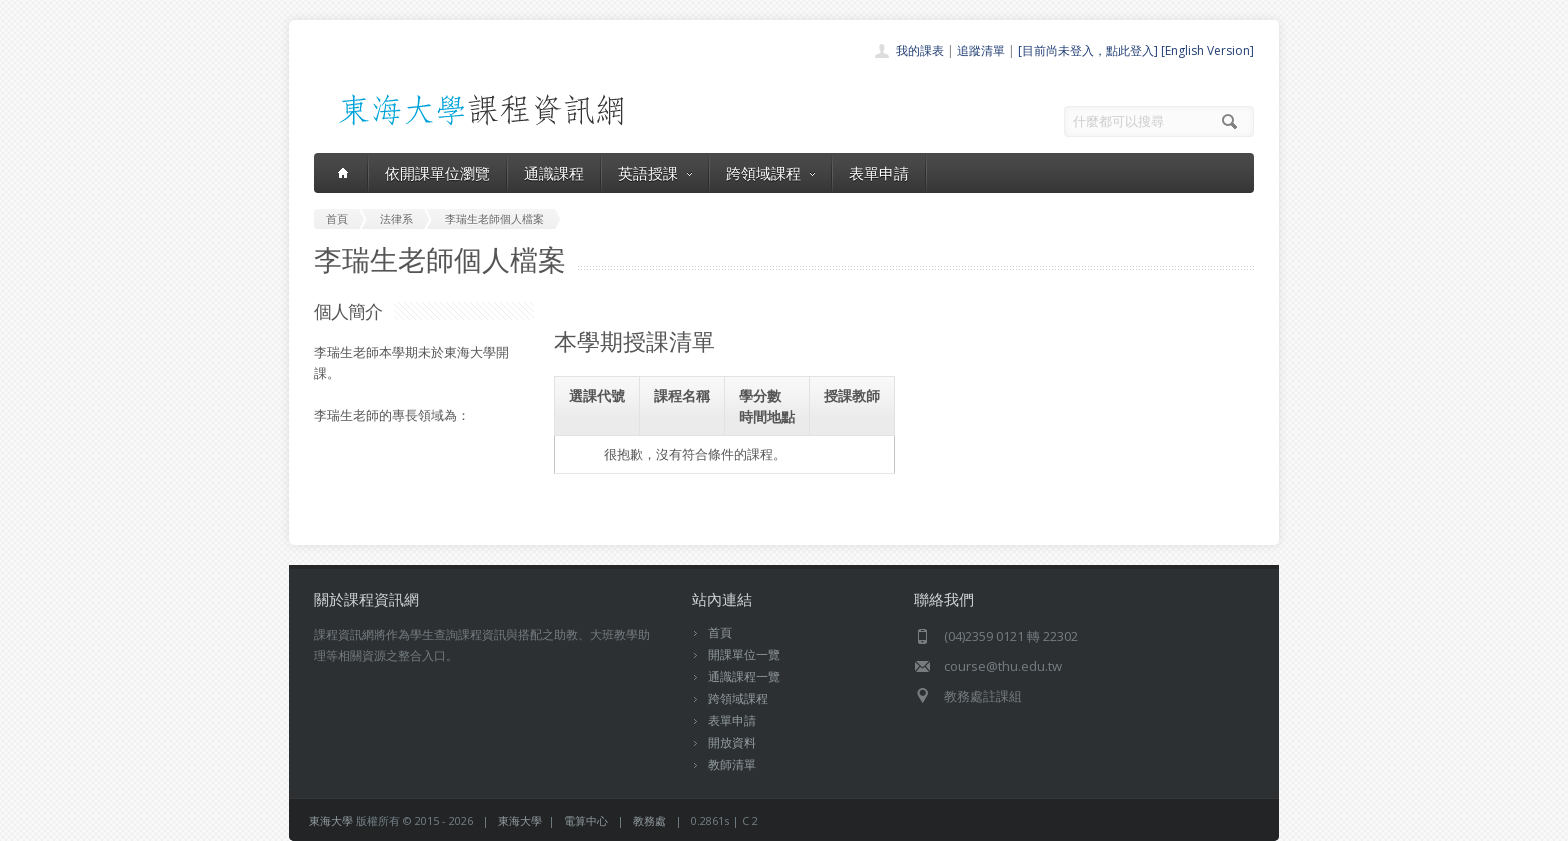 The width and height of the screenshot is (1568, 841). What do you see at coordinates (655, 173) in the screenshot?
I see `英語授課` at bounding box center [655, 173].